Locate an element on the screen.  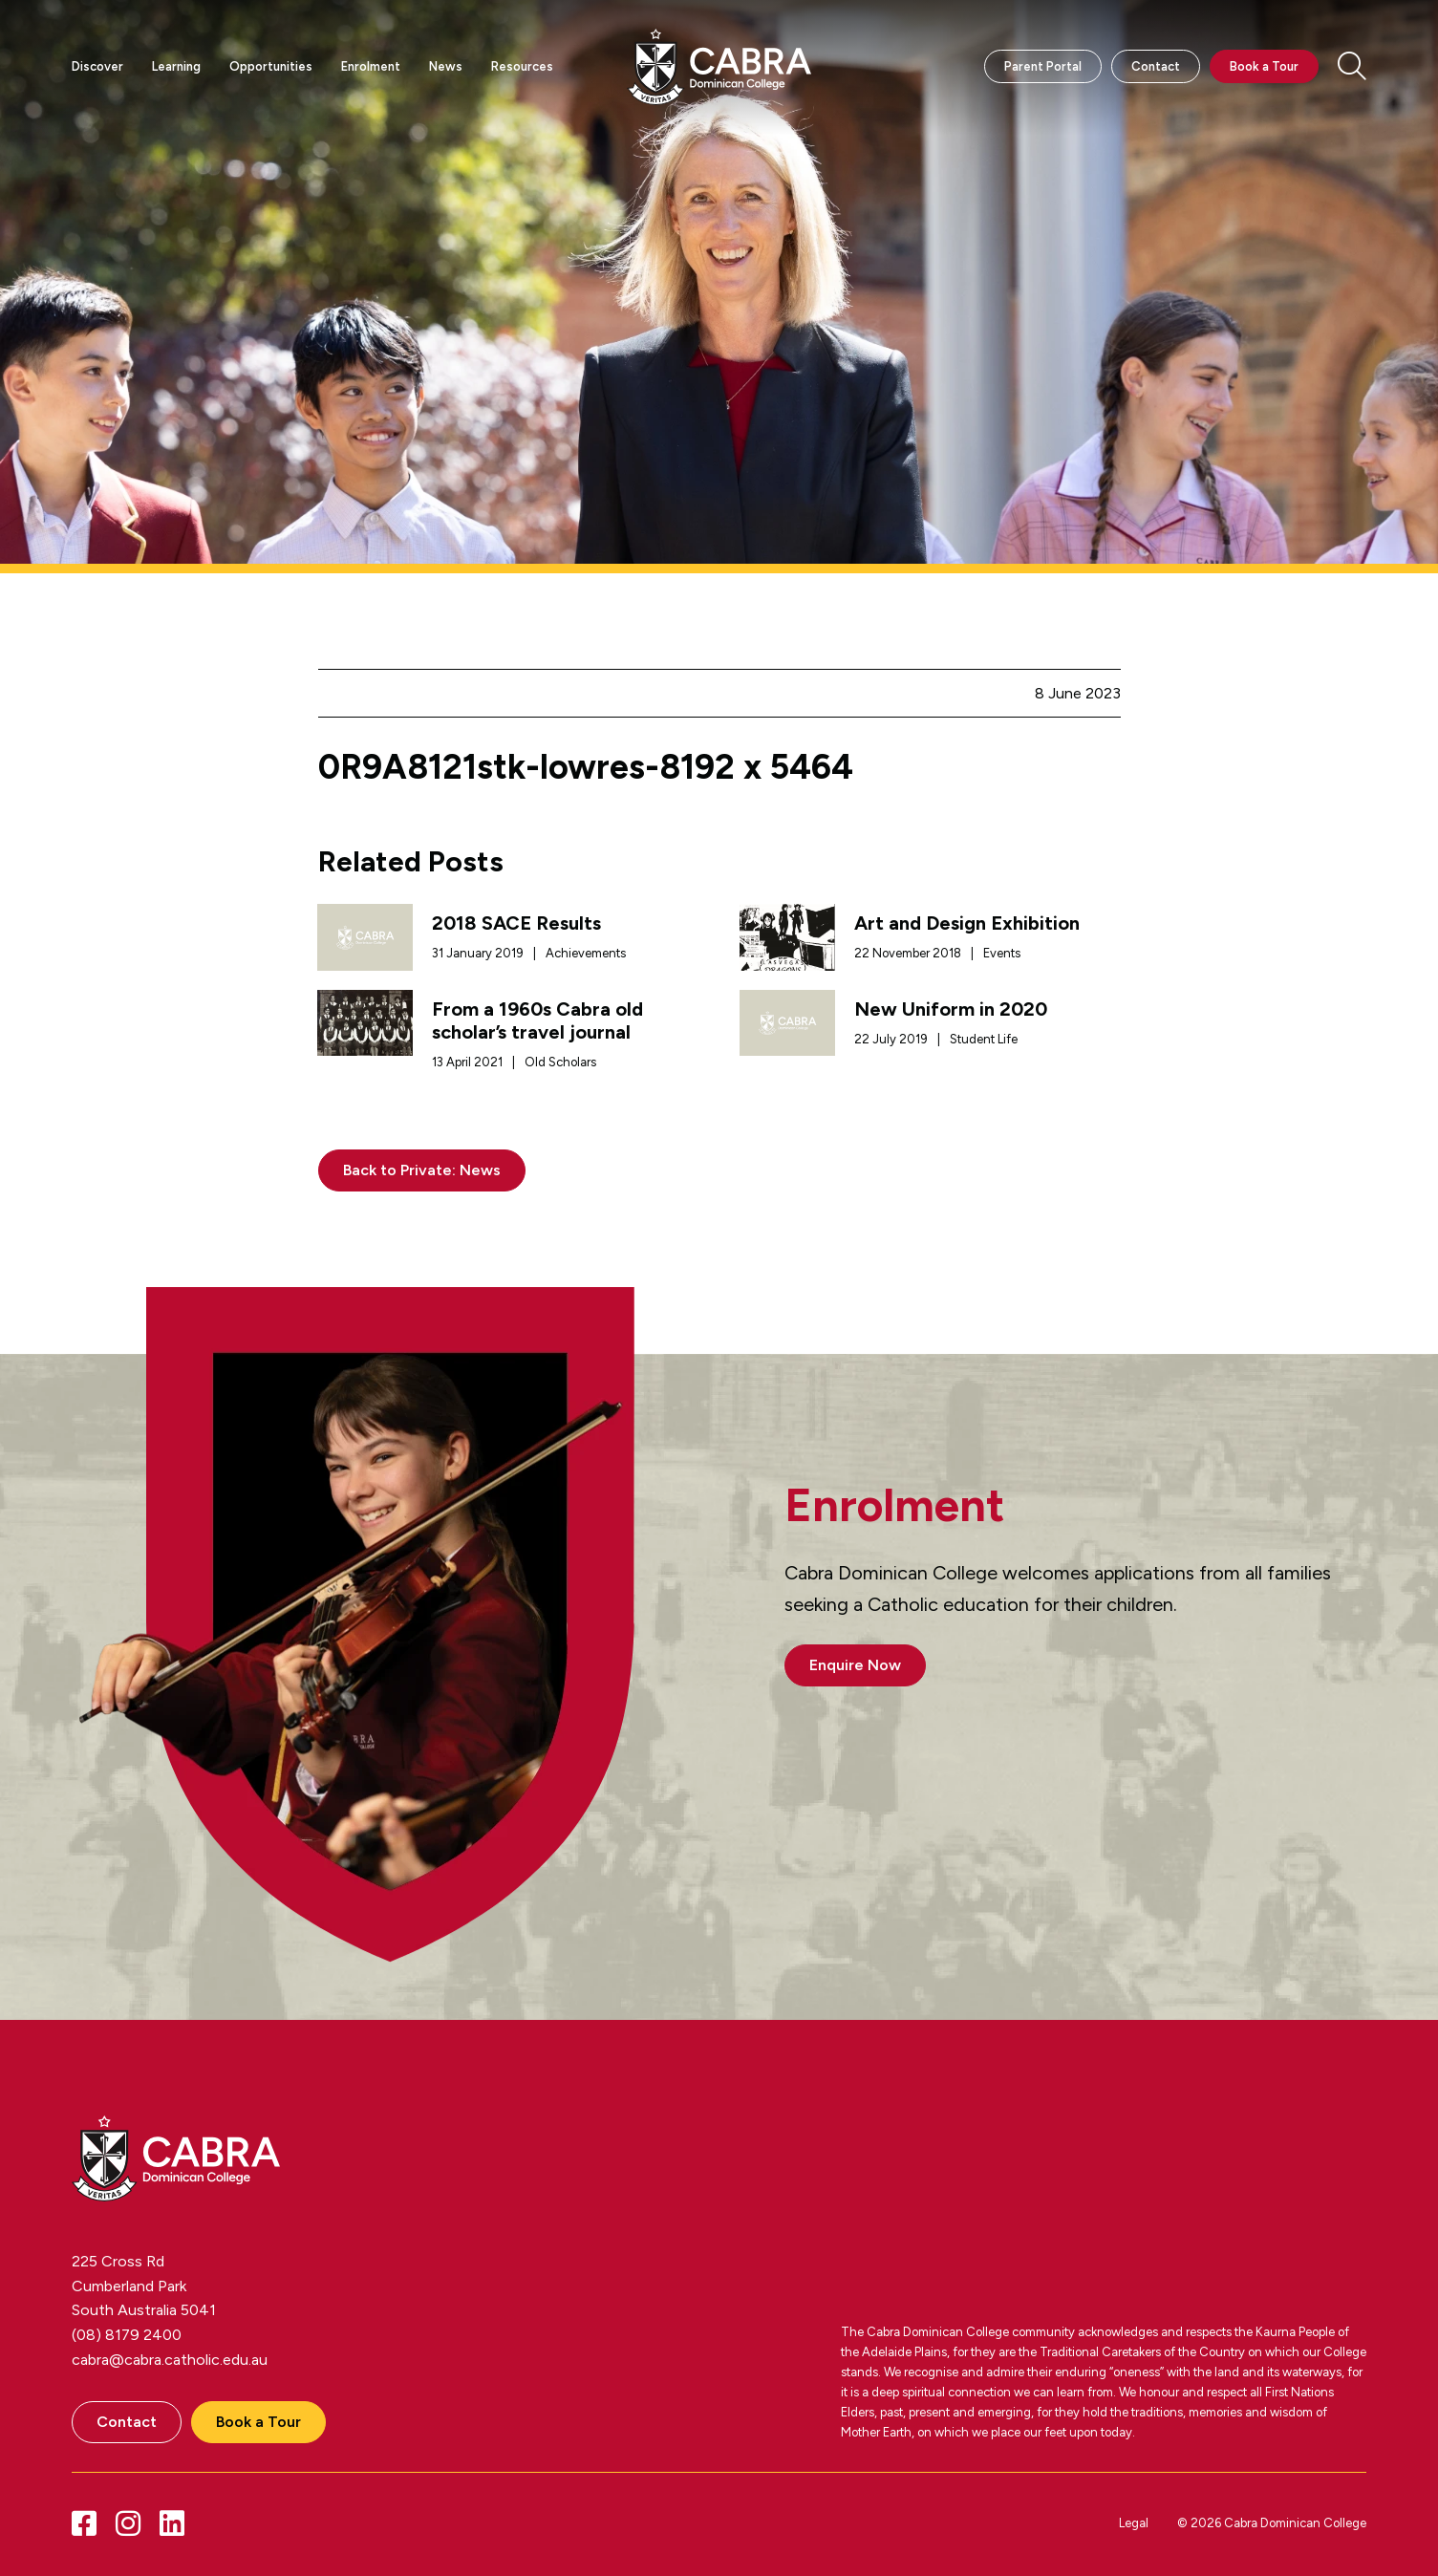
Discover is located at coordinates (97, 66).